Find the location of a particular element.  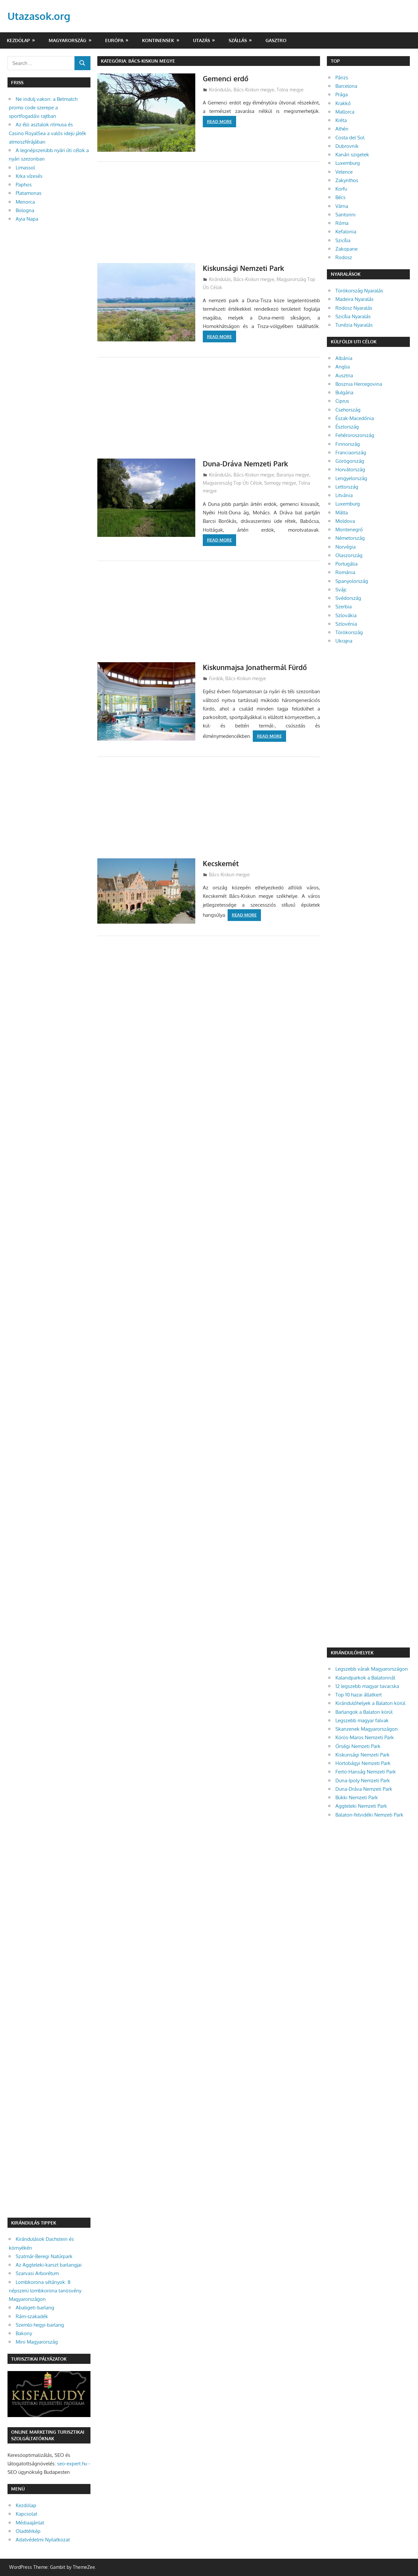

Balaton-felvidéki Nemzeti Park is located at coordinates (369, 1815).